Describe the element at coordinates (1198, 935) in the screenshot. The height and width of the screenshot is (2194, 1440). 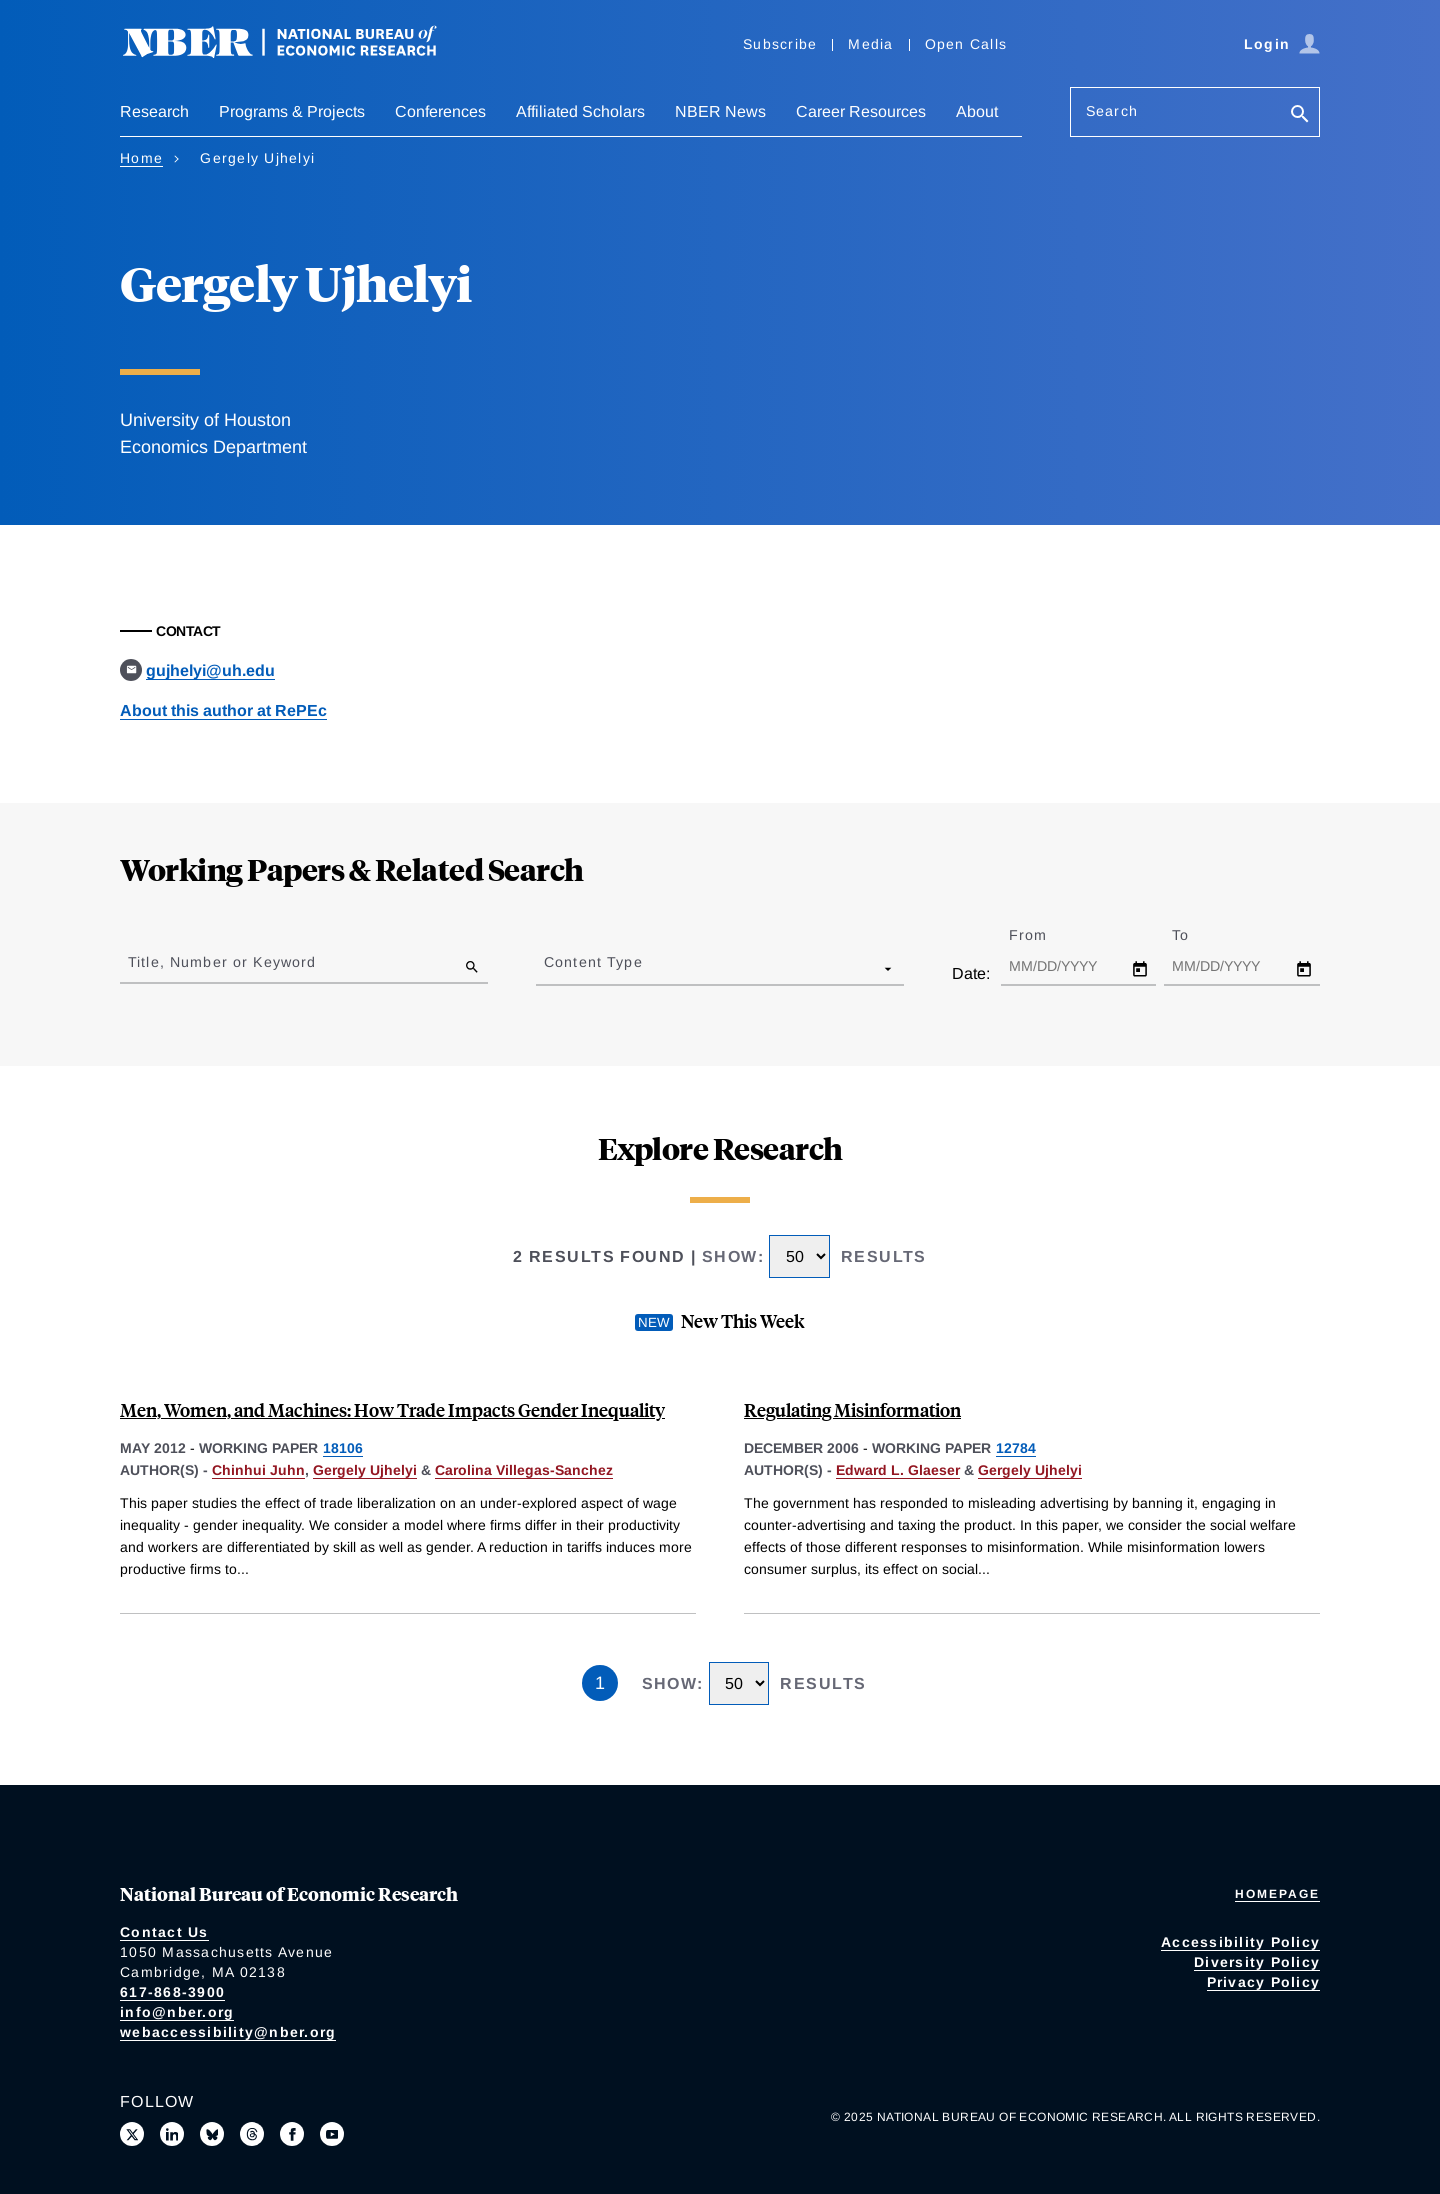
I see `To` at that location.